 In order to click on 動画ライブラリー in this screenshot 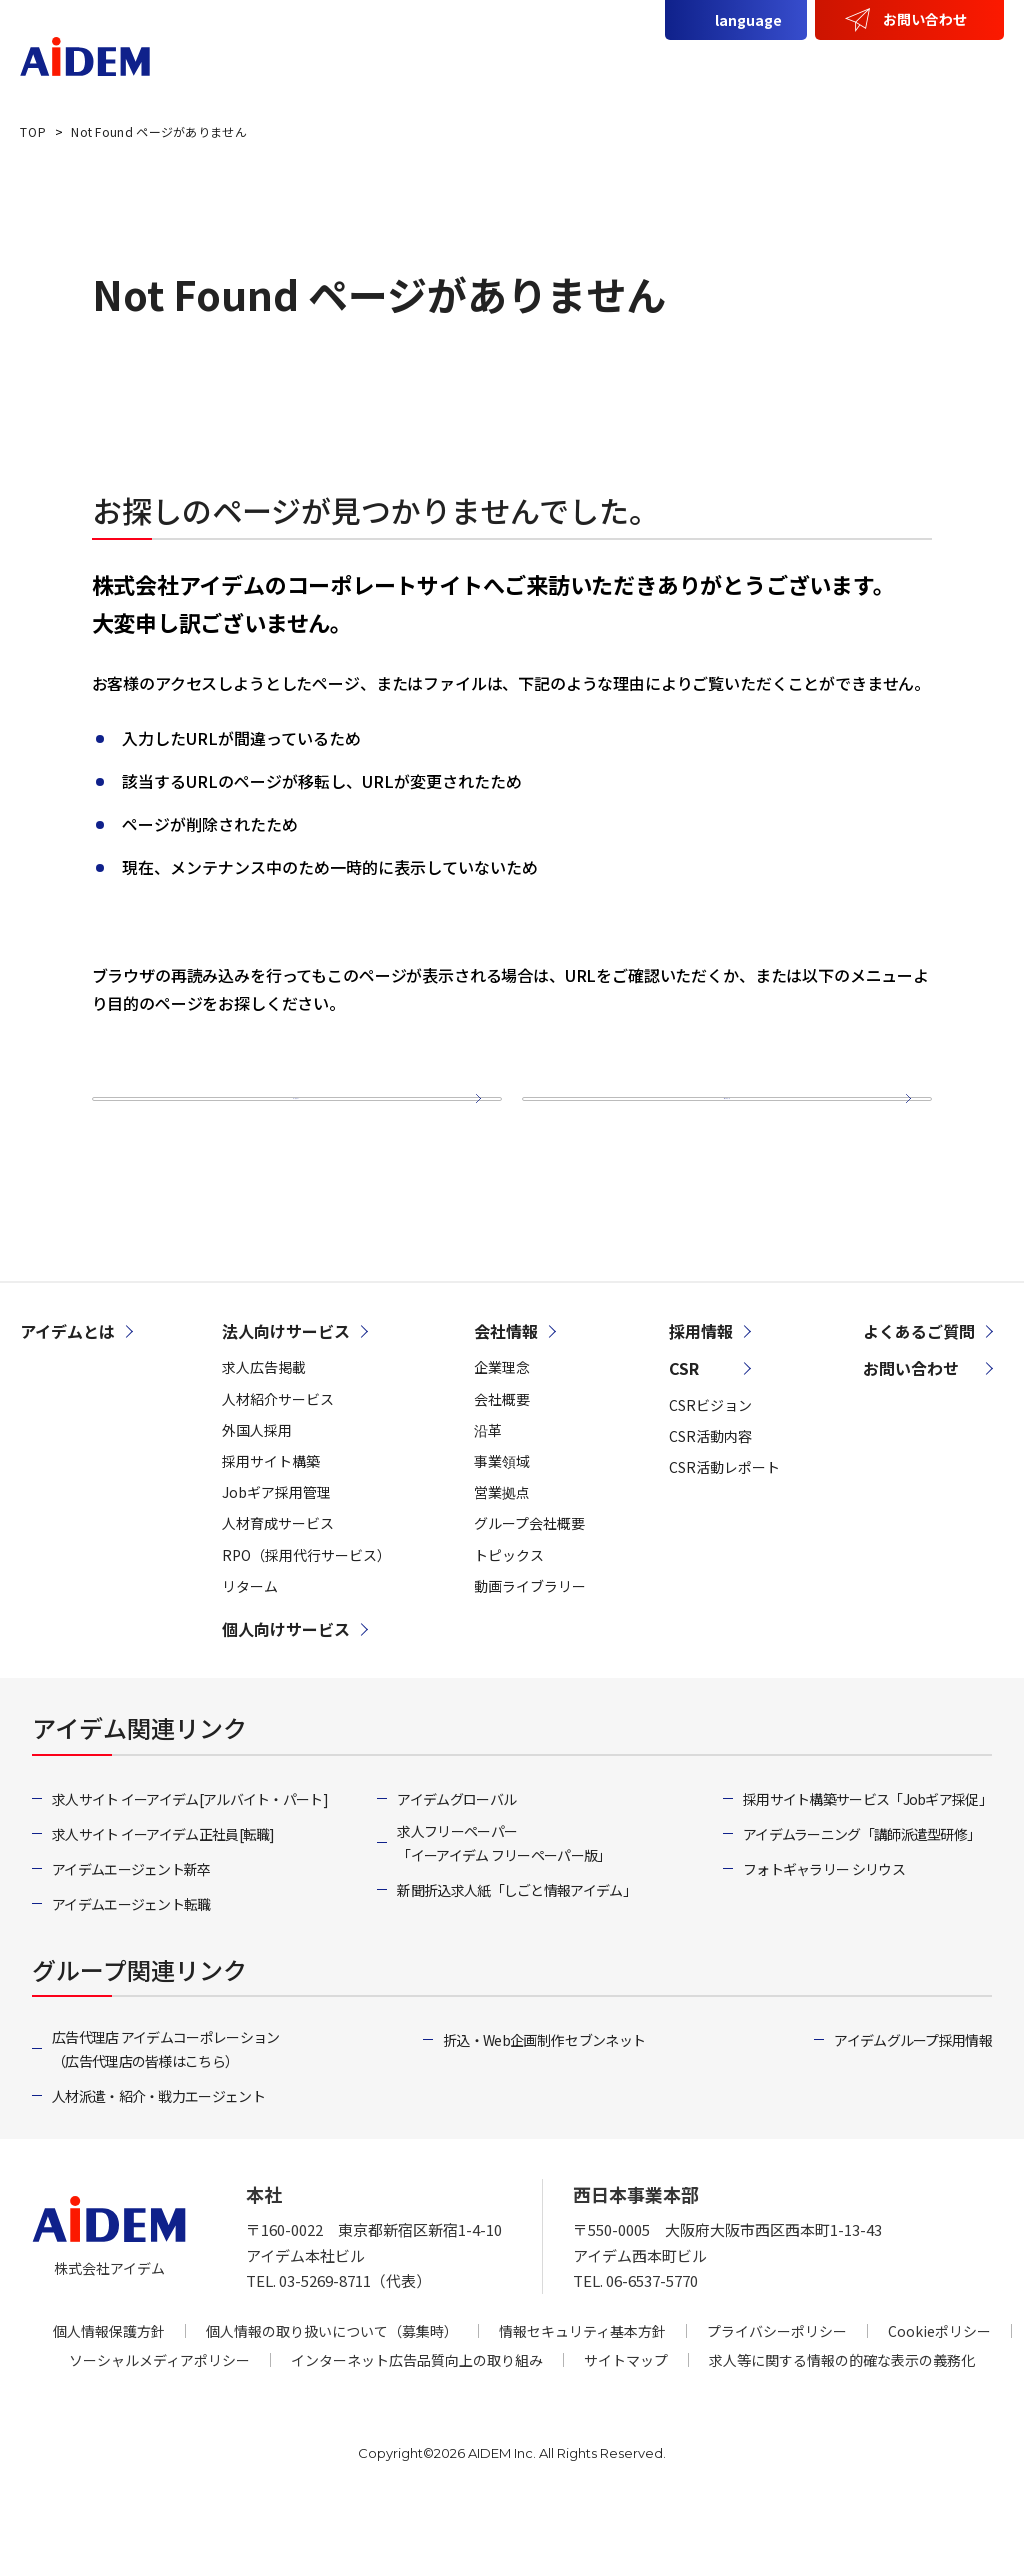, I will do `click(530, 1632)`.